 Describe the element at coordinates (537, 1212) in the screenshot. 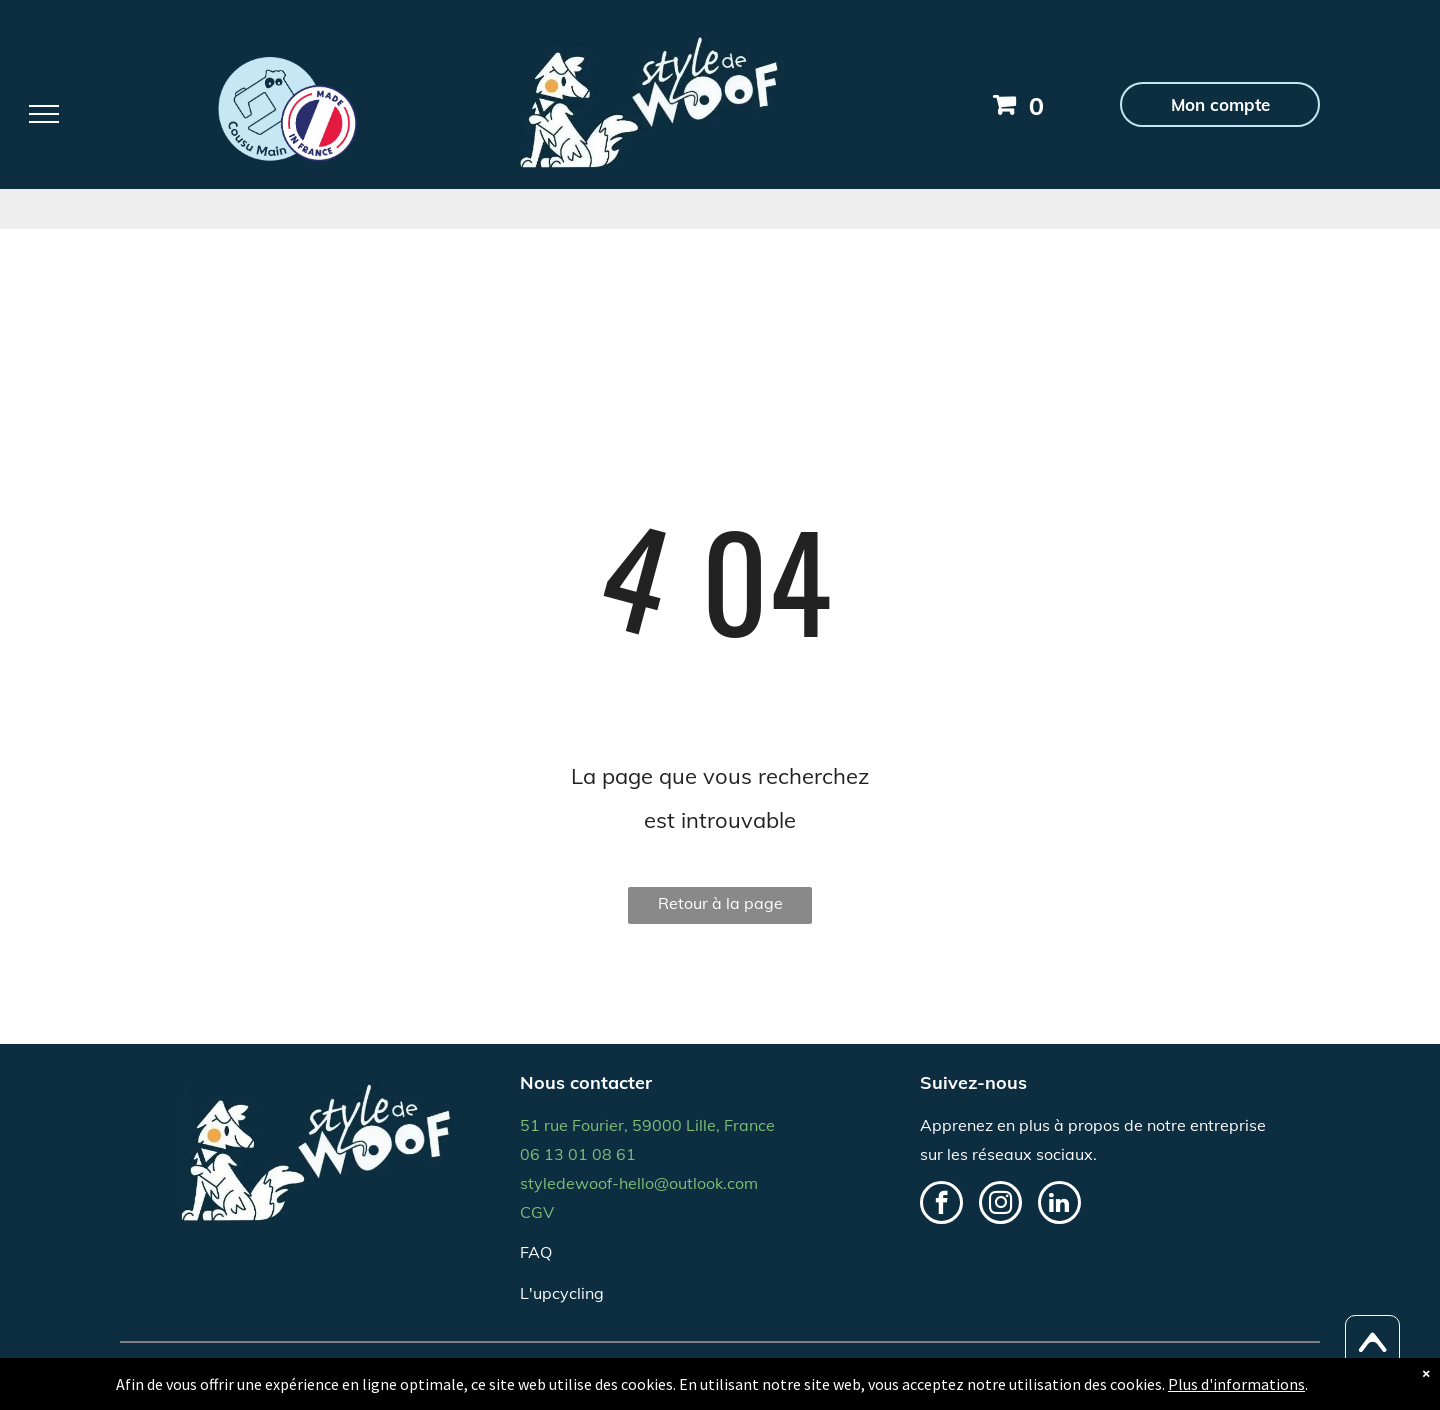

I see `CGV` at that location.